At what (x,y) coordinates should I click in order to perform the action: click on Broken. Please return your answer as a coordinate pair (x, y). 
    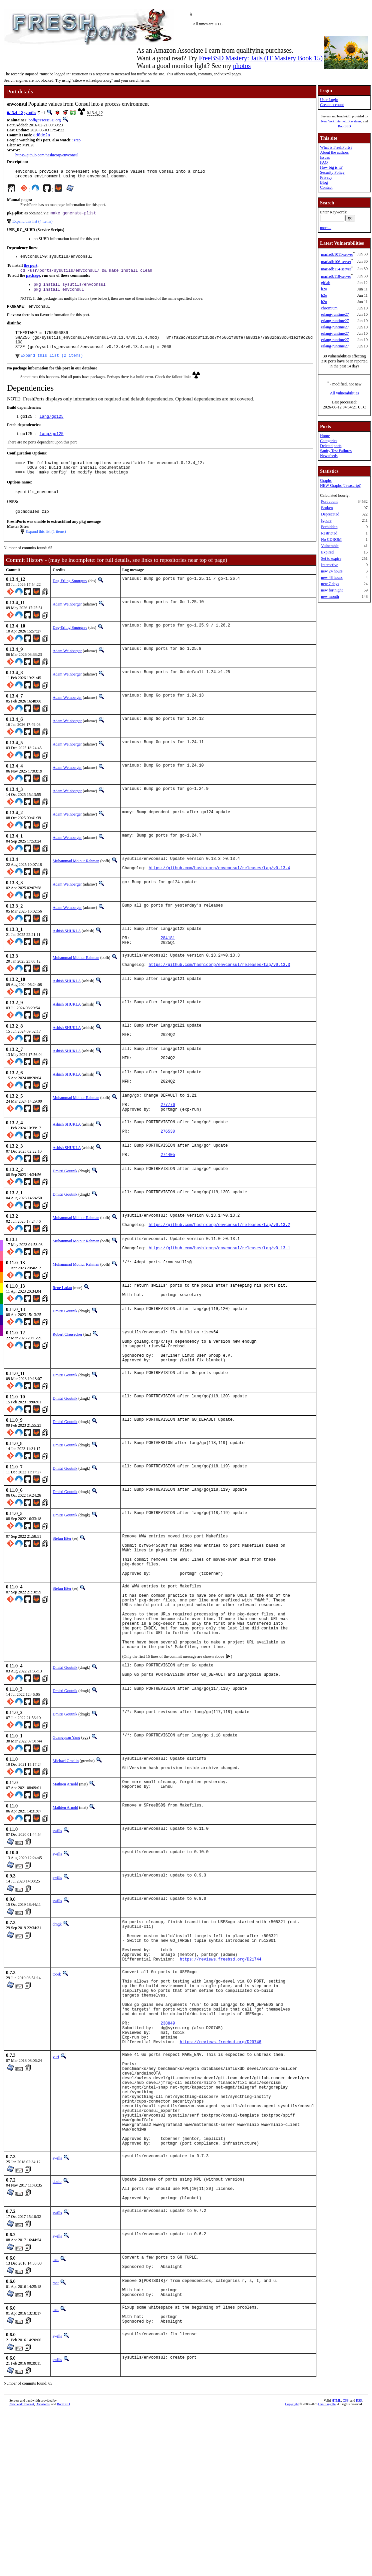
    Looking at the image, I should click on (327, 507).